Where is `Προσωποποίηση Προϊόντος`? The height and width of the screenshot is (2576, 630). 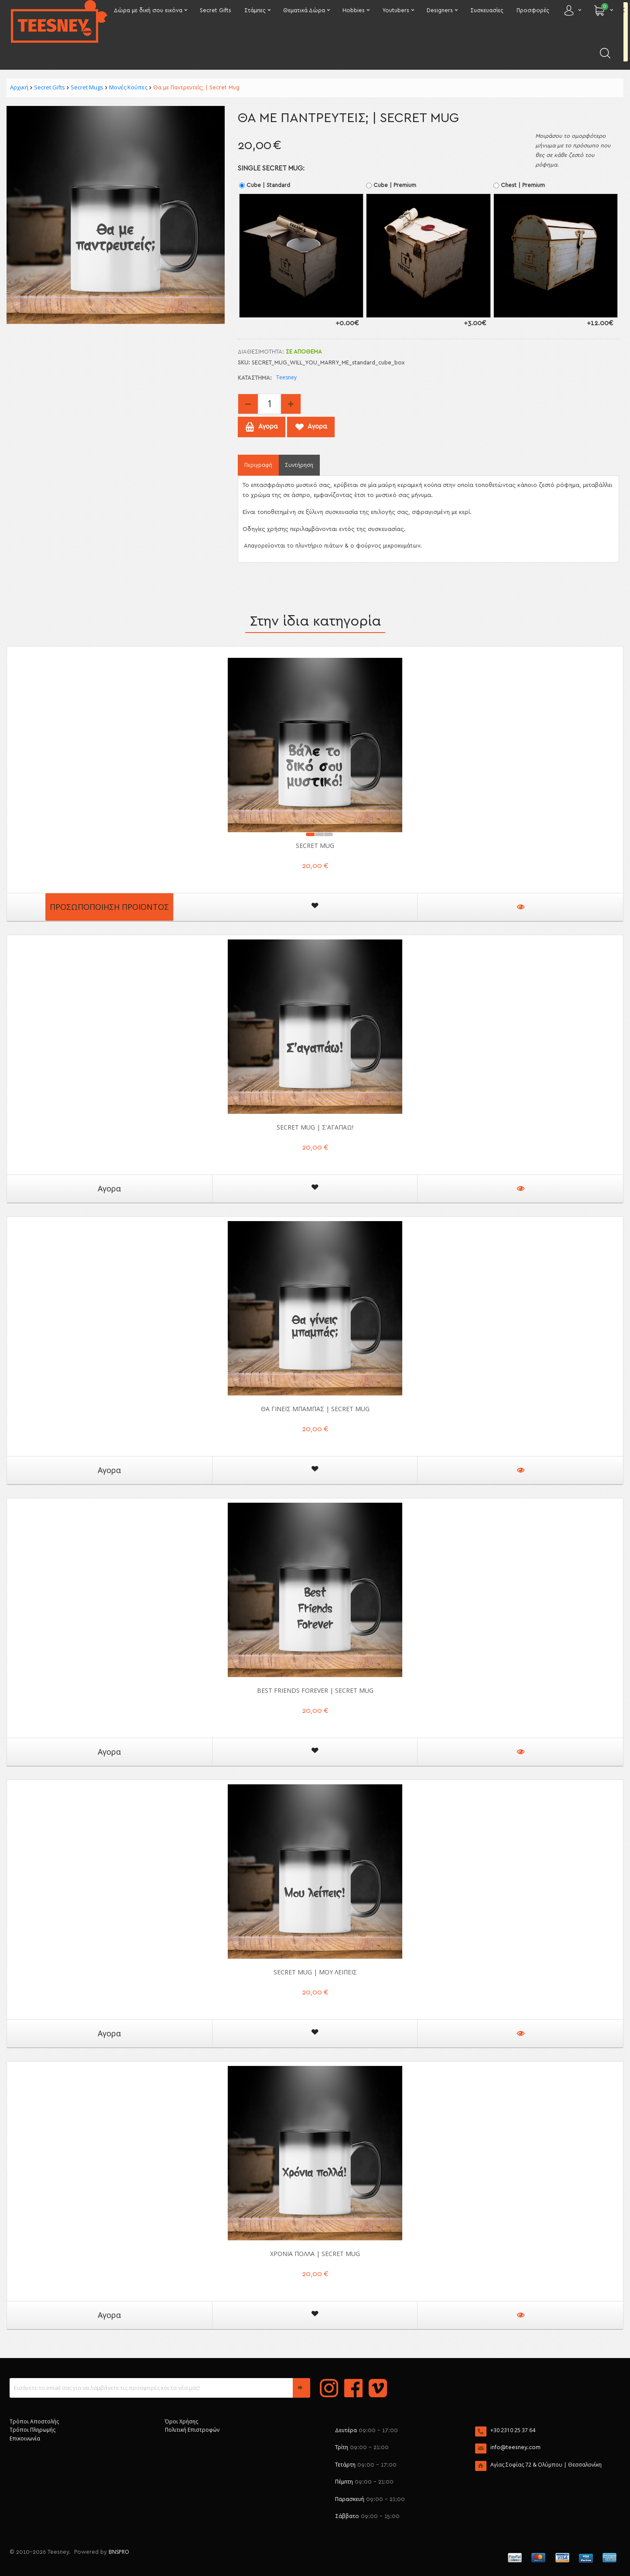
Προσωποποίηση Προϊόντος is located at coordinates (109, 907).